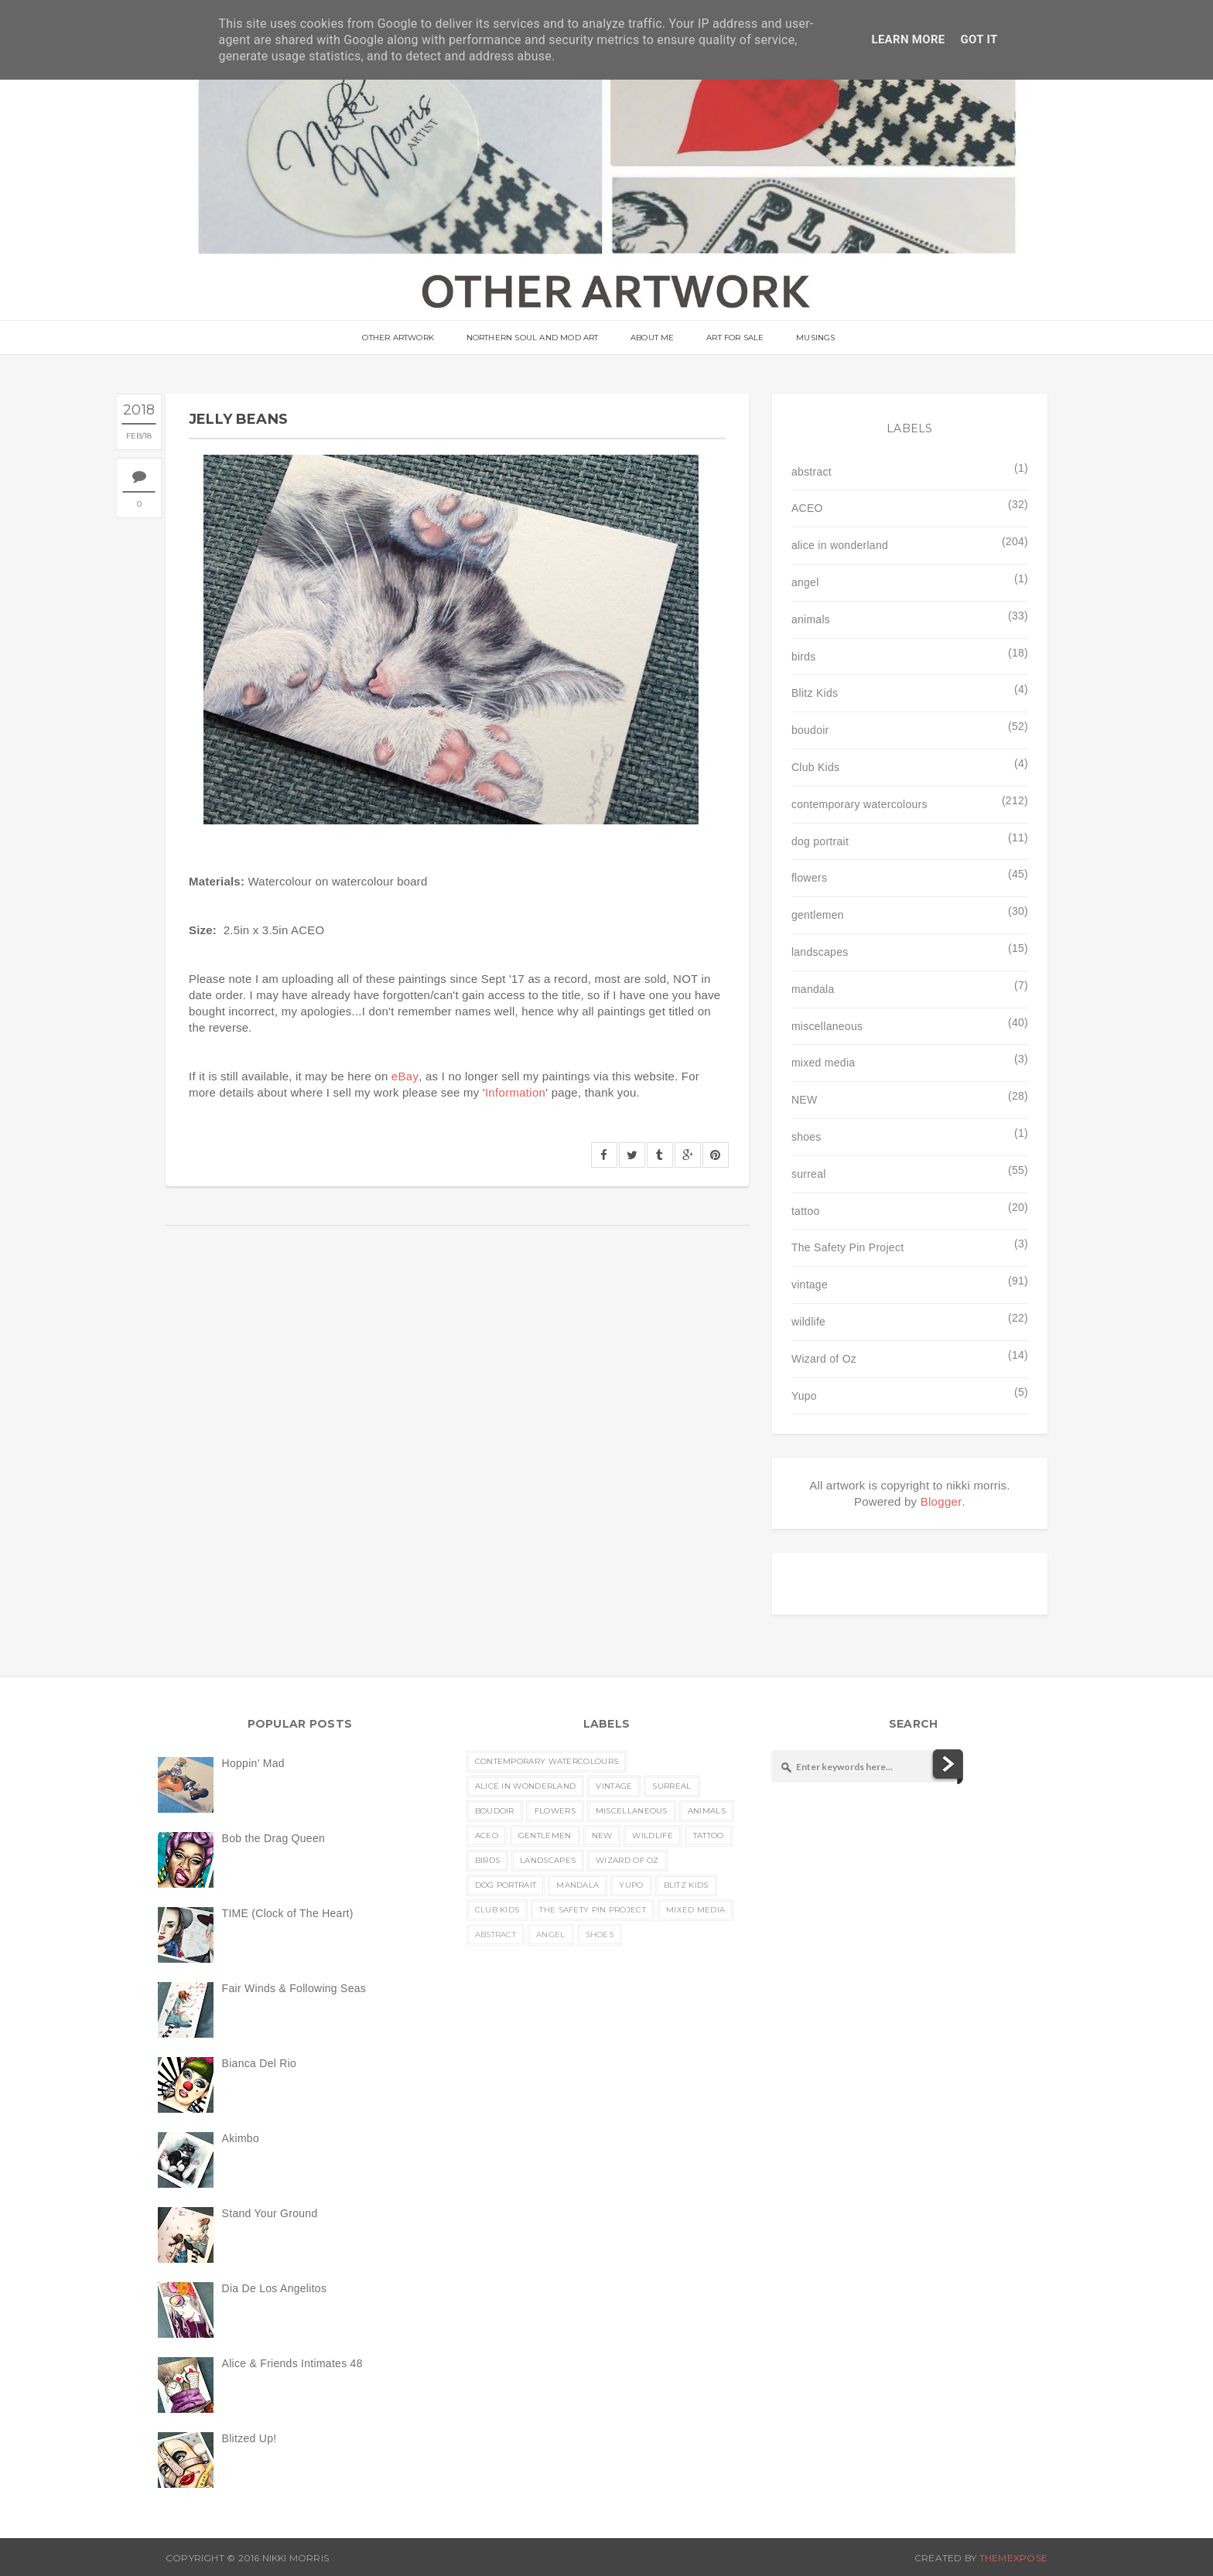 The height and width of the screenshot is (2576, 1213). Describe the element at coordinates (805, 1211) in the screenshot. I see `tattoo` at that location.